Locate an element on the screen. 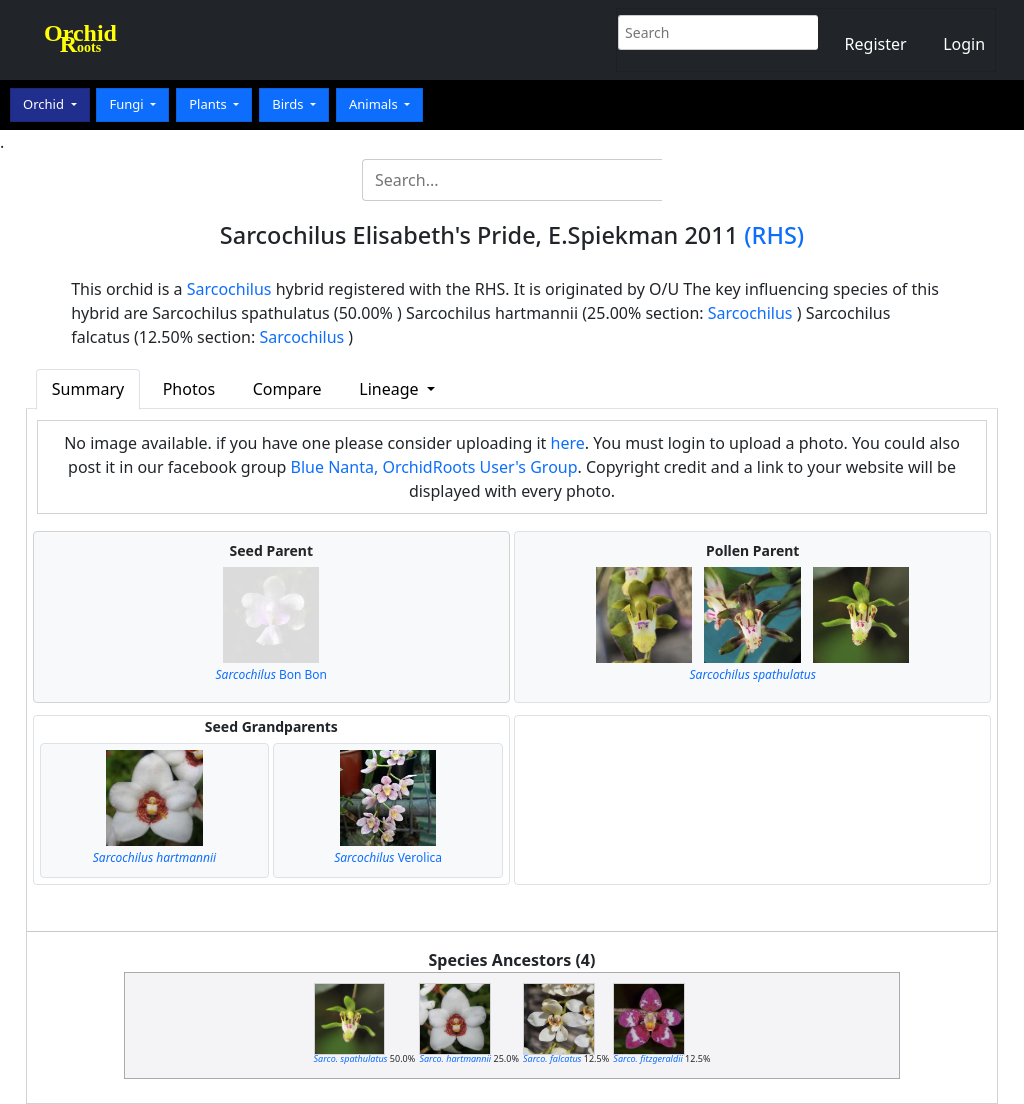 Image resolution: width=1024 pixels, height=1104 pixels. Birds is located at coordinates (289, 104).